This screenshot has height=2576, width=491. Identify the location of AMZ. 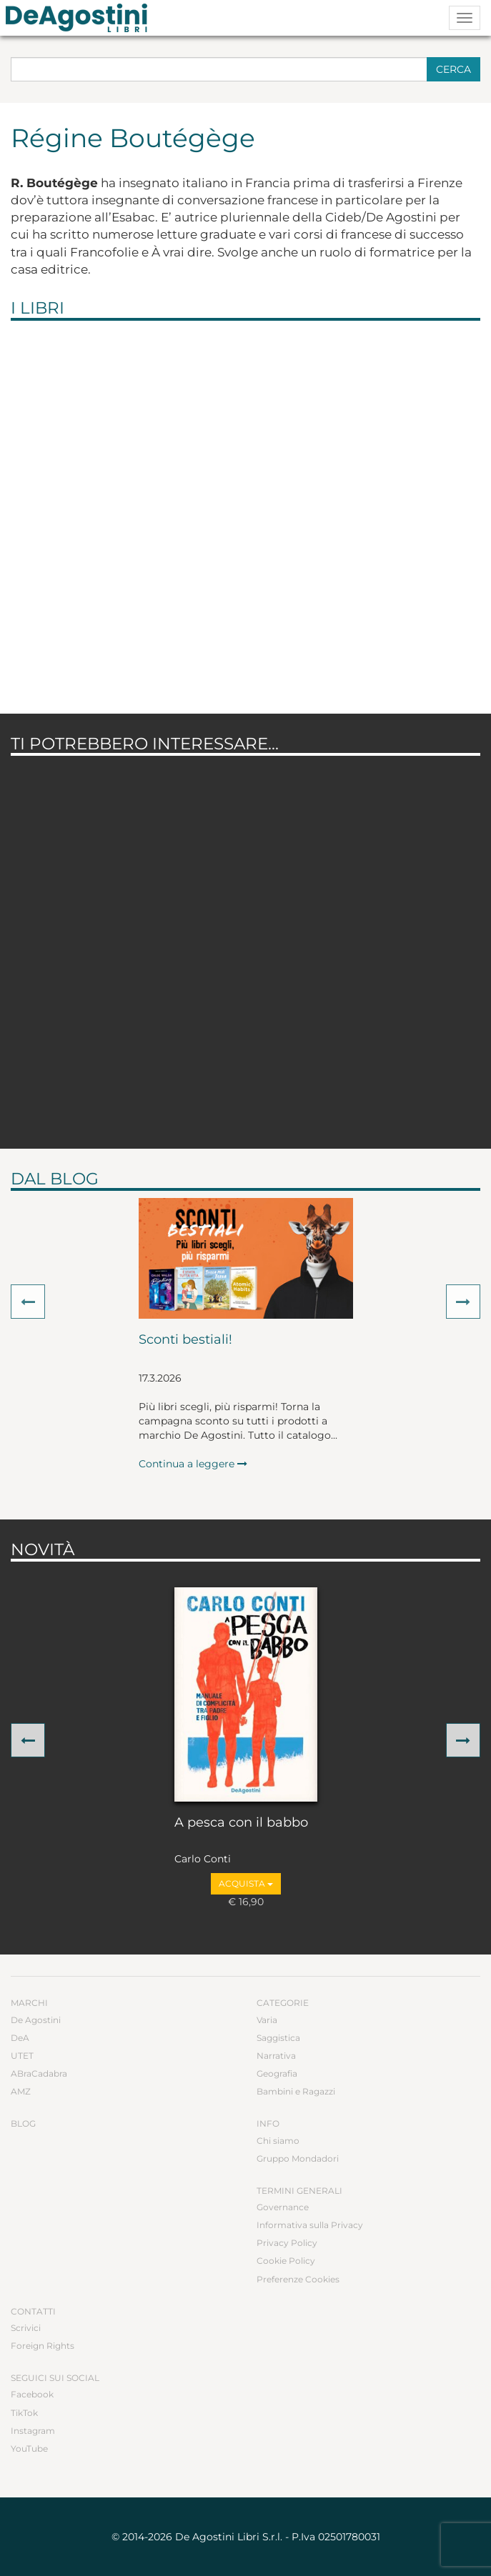
(21, 2091).